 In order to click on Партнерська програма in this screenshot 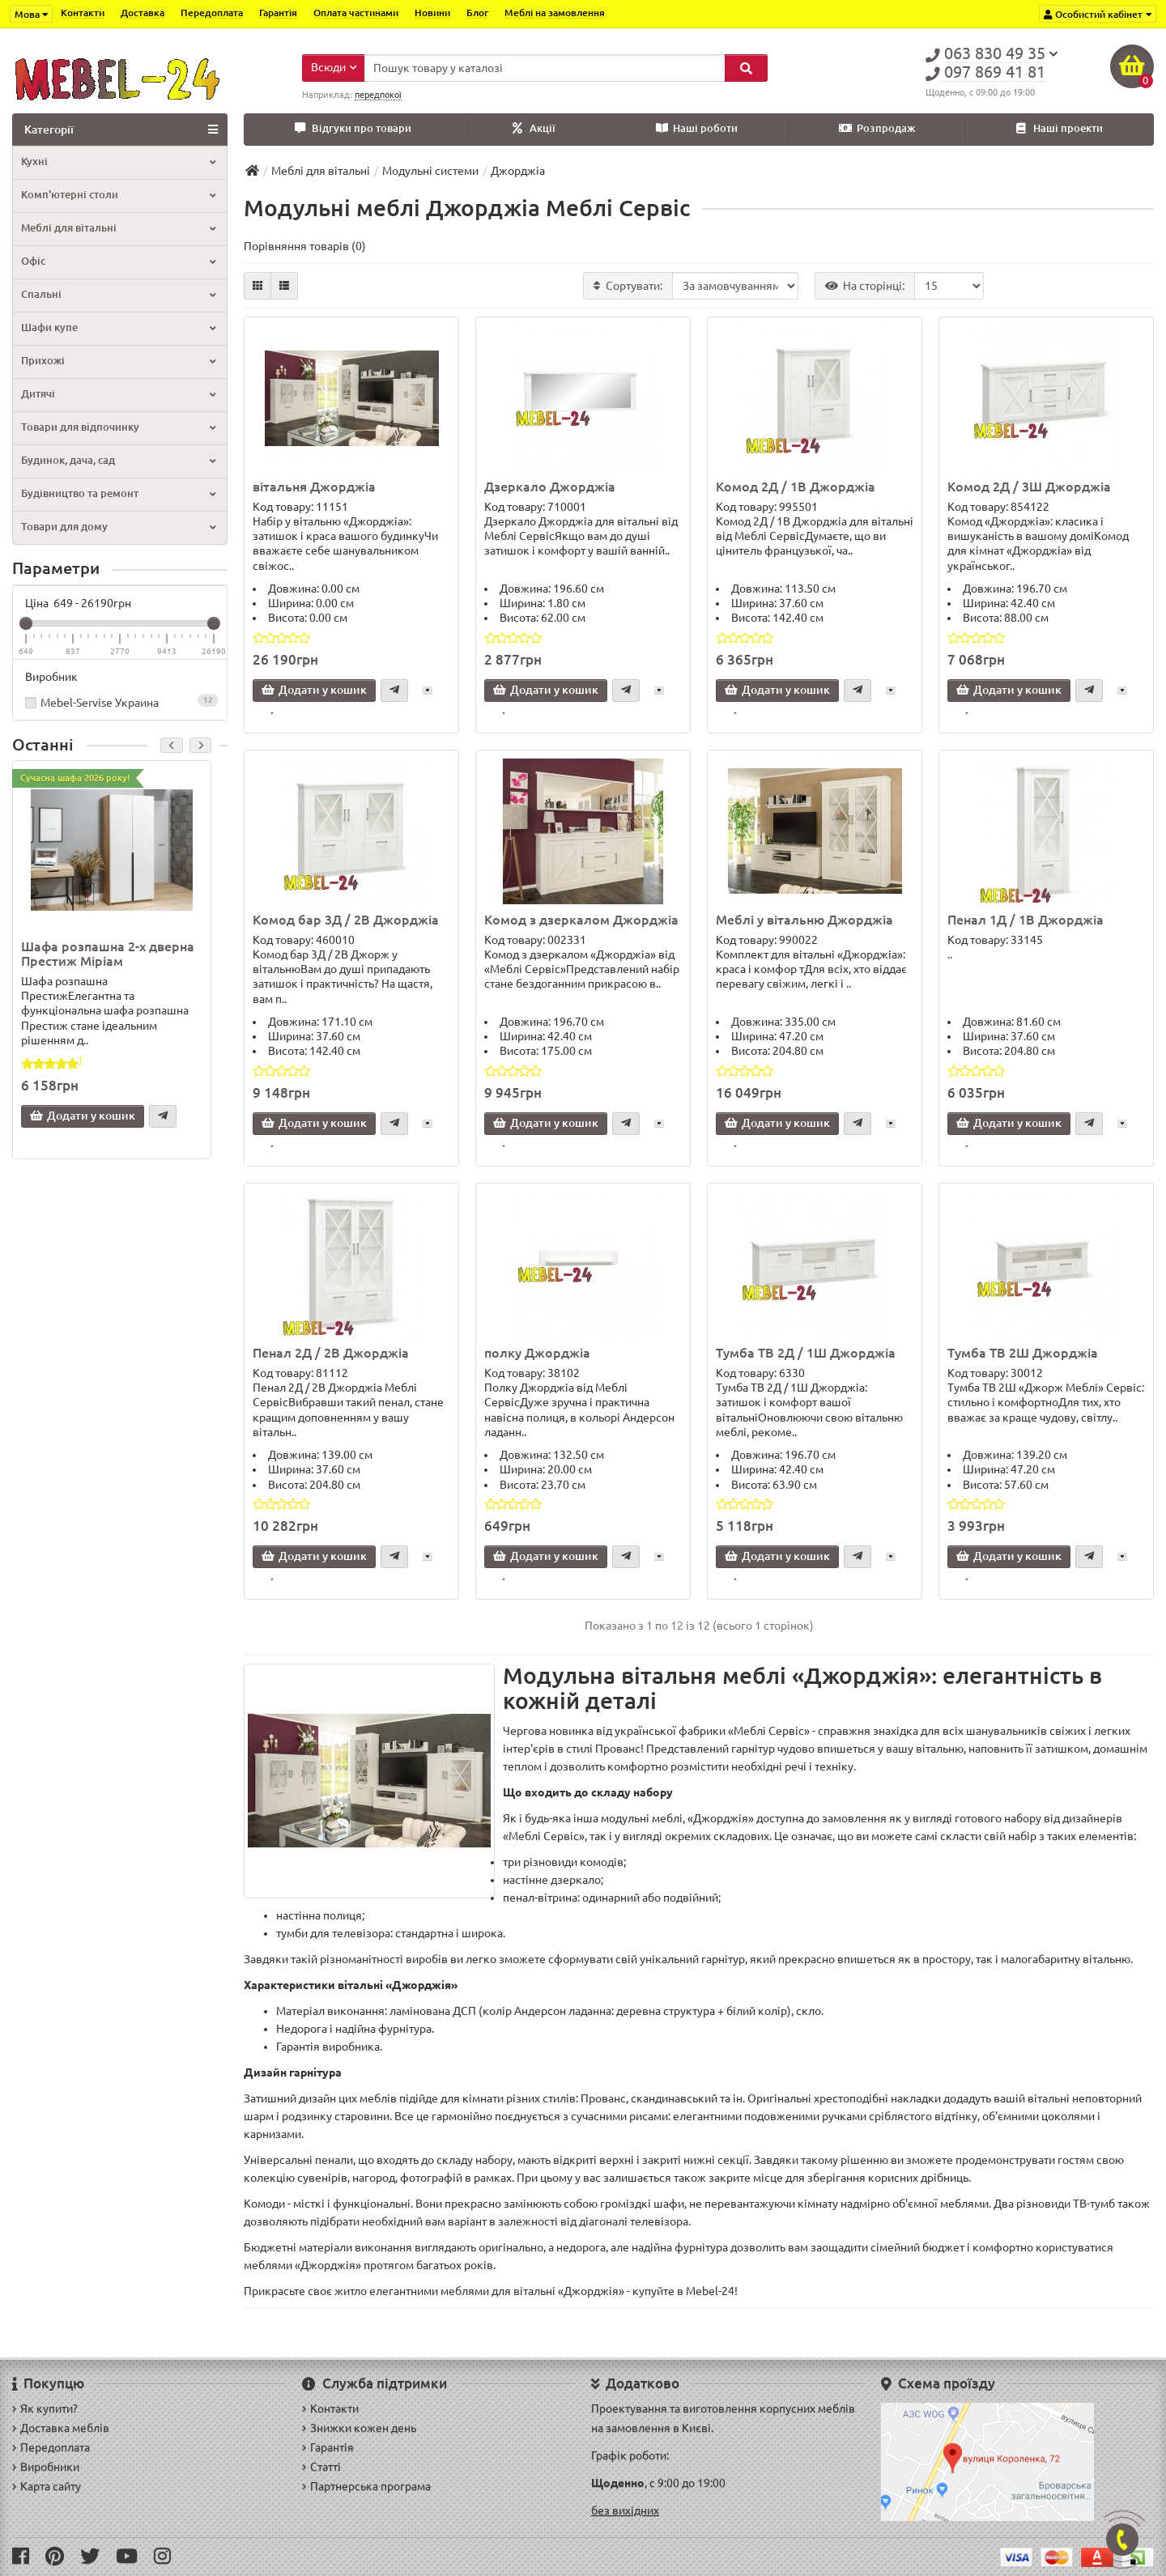, I will do `click(366, 2486)`.